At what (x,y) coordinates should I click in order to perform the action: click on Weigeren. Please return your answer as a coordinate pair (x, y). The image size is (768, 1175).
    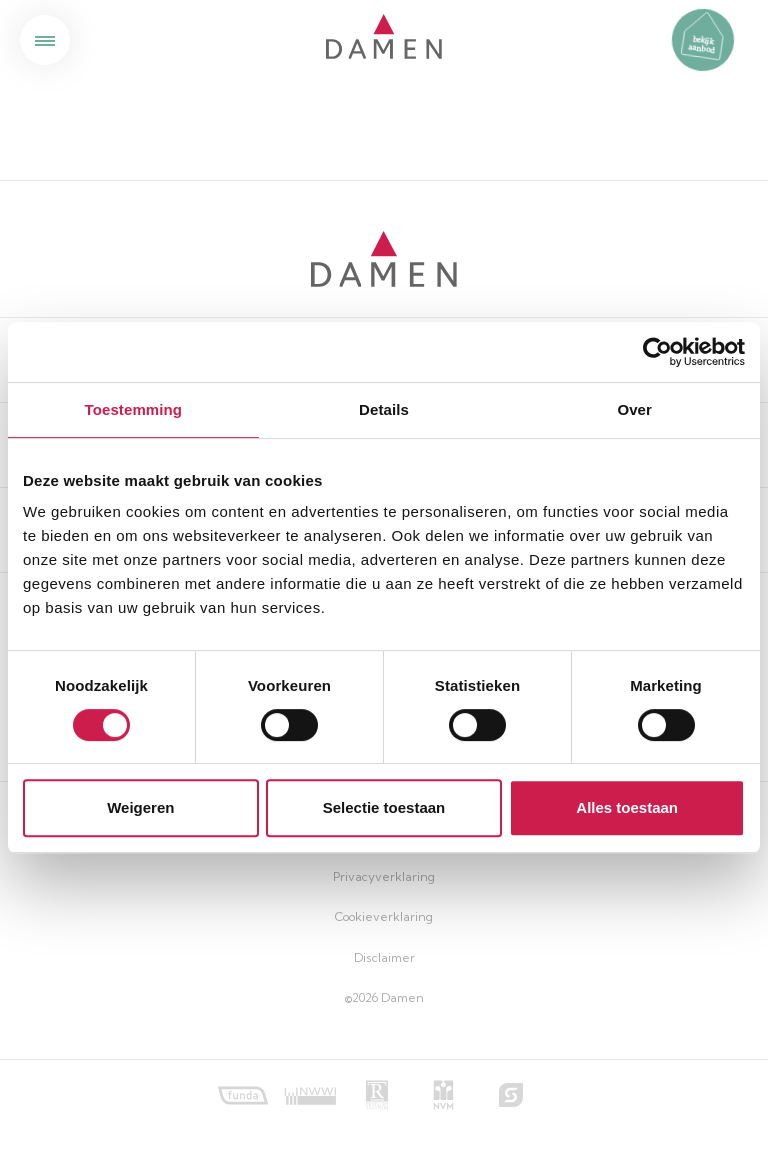
    Looking at the image, I should click on (140, 807).